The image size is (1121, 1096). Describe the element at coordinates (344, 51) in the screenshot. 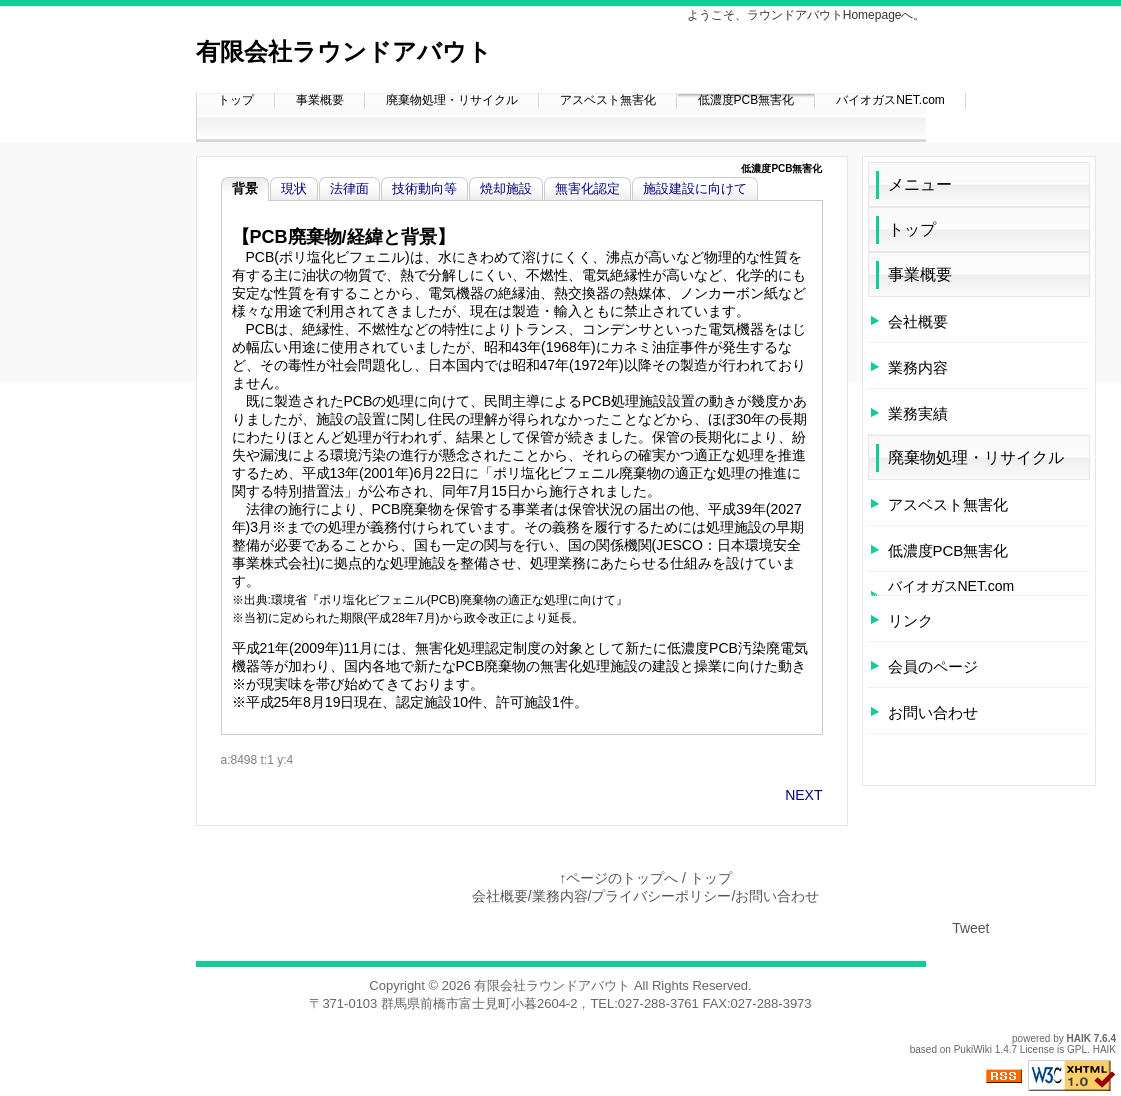

I see `有限会社ラウンドアバウト` at that location.